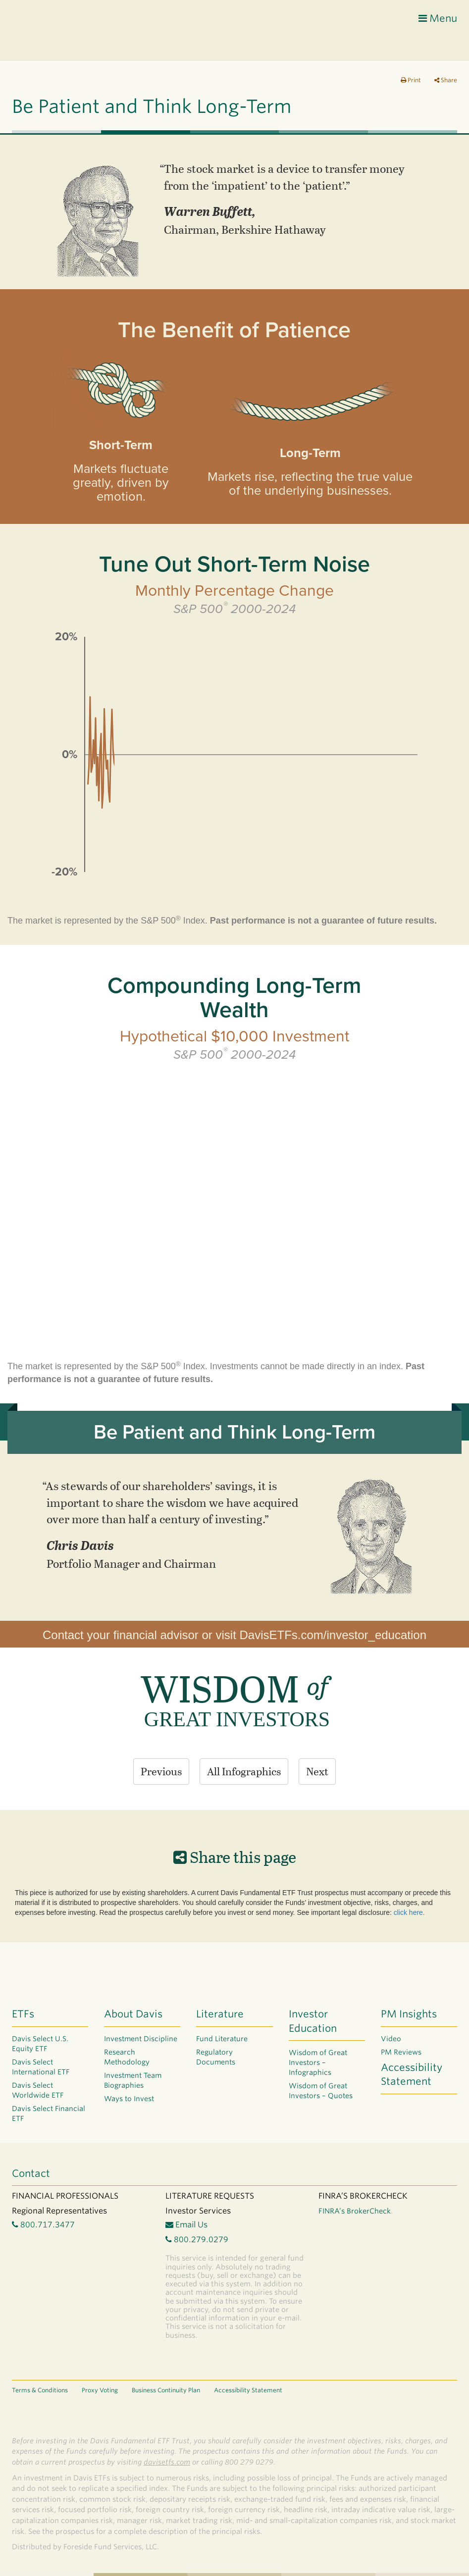  I want to click on Davis Select International ETF, so click(40, 2067).